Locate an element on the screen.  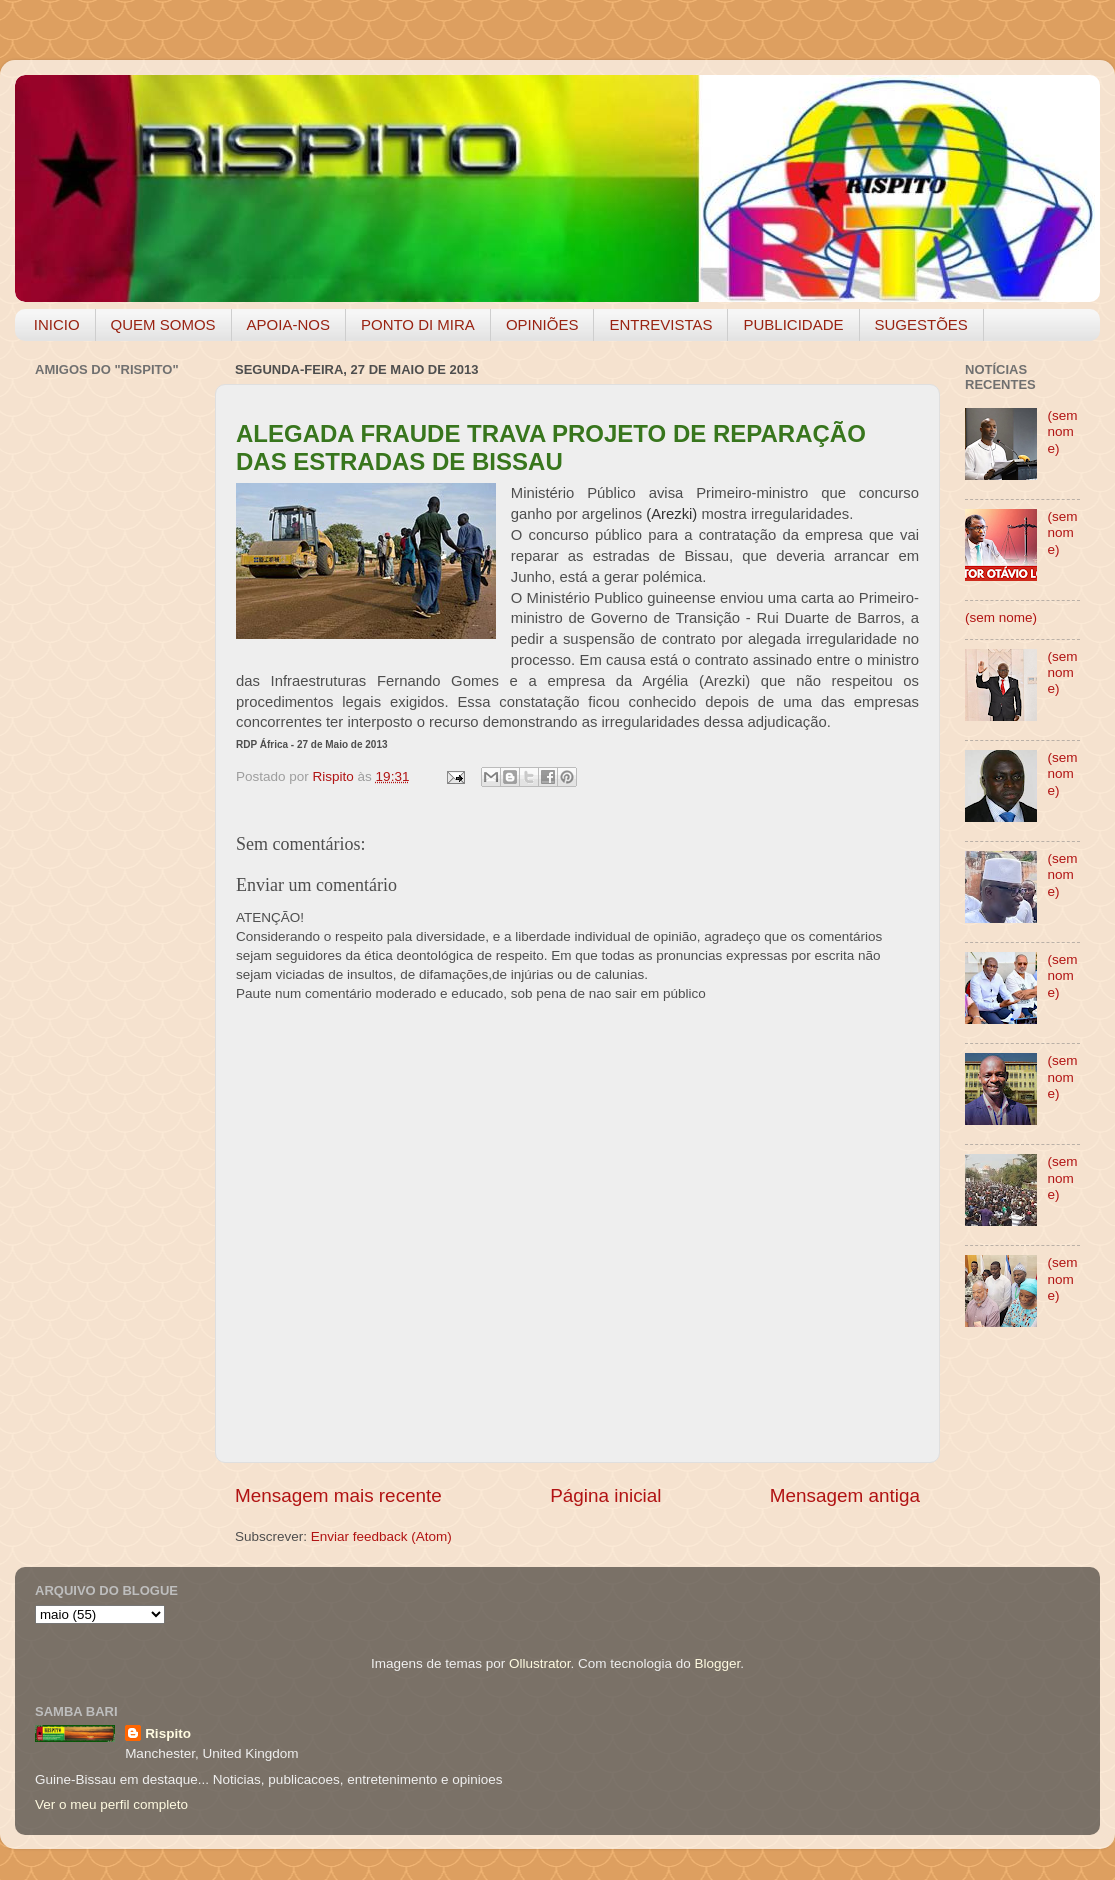
Enviar feedback (Atom) is located at coordinates (381, 1536).